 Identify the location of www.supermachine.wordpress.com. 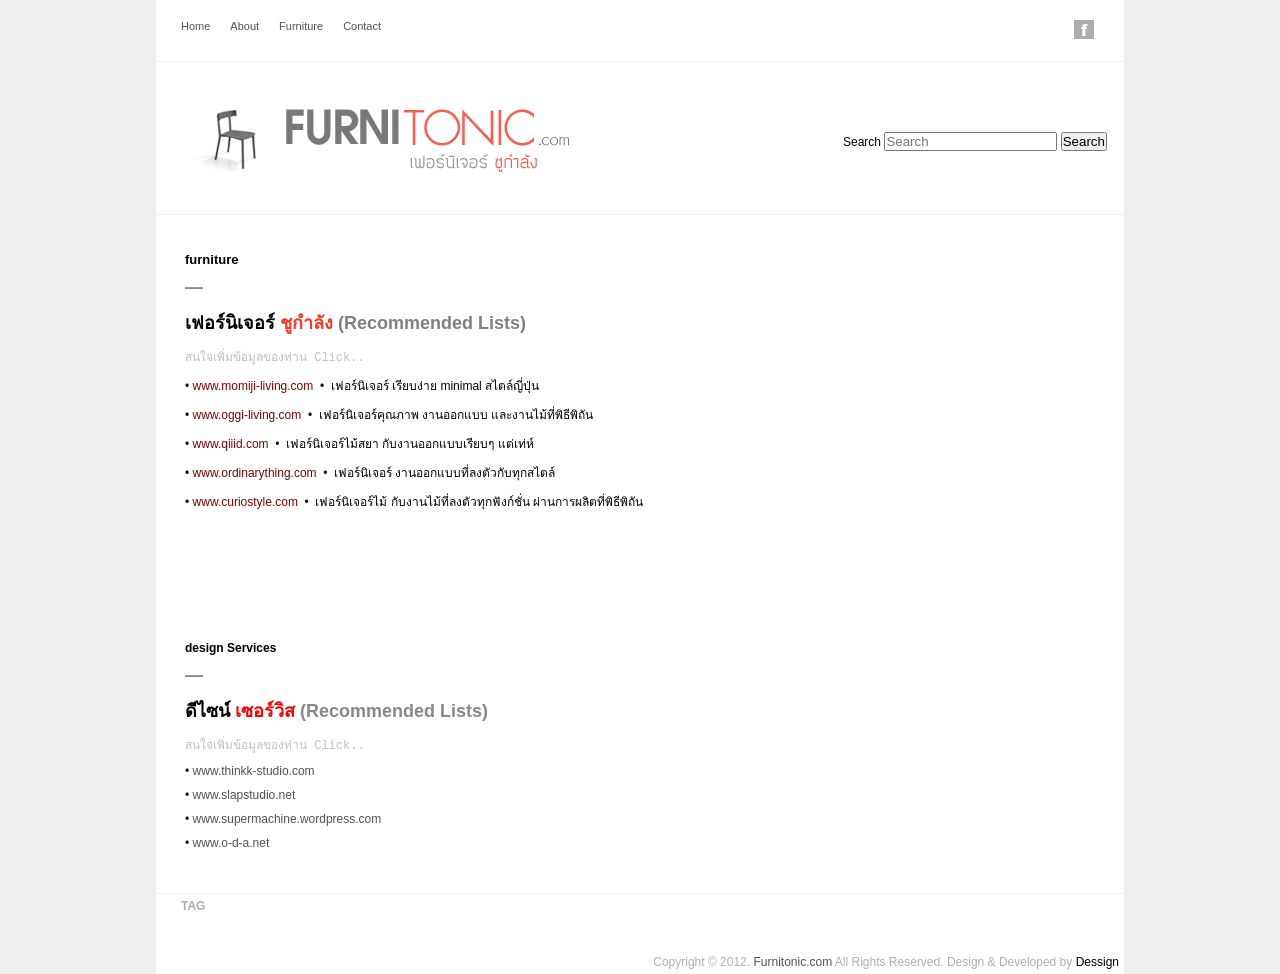
(287, 819).